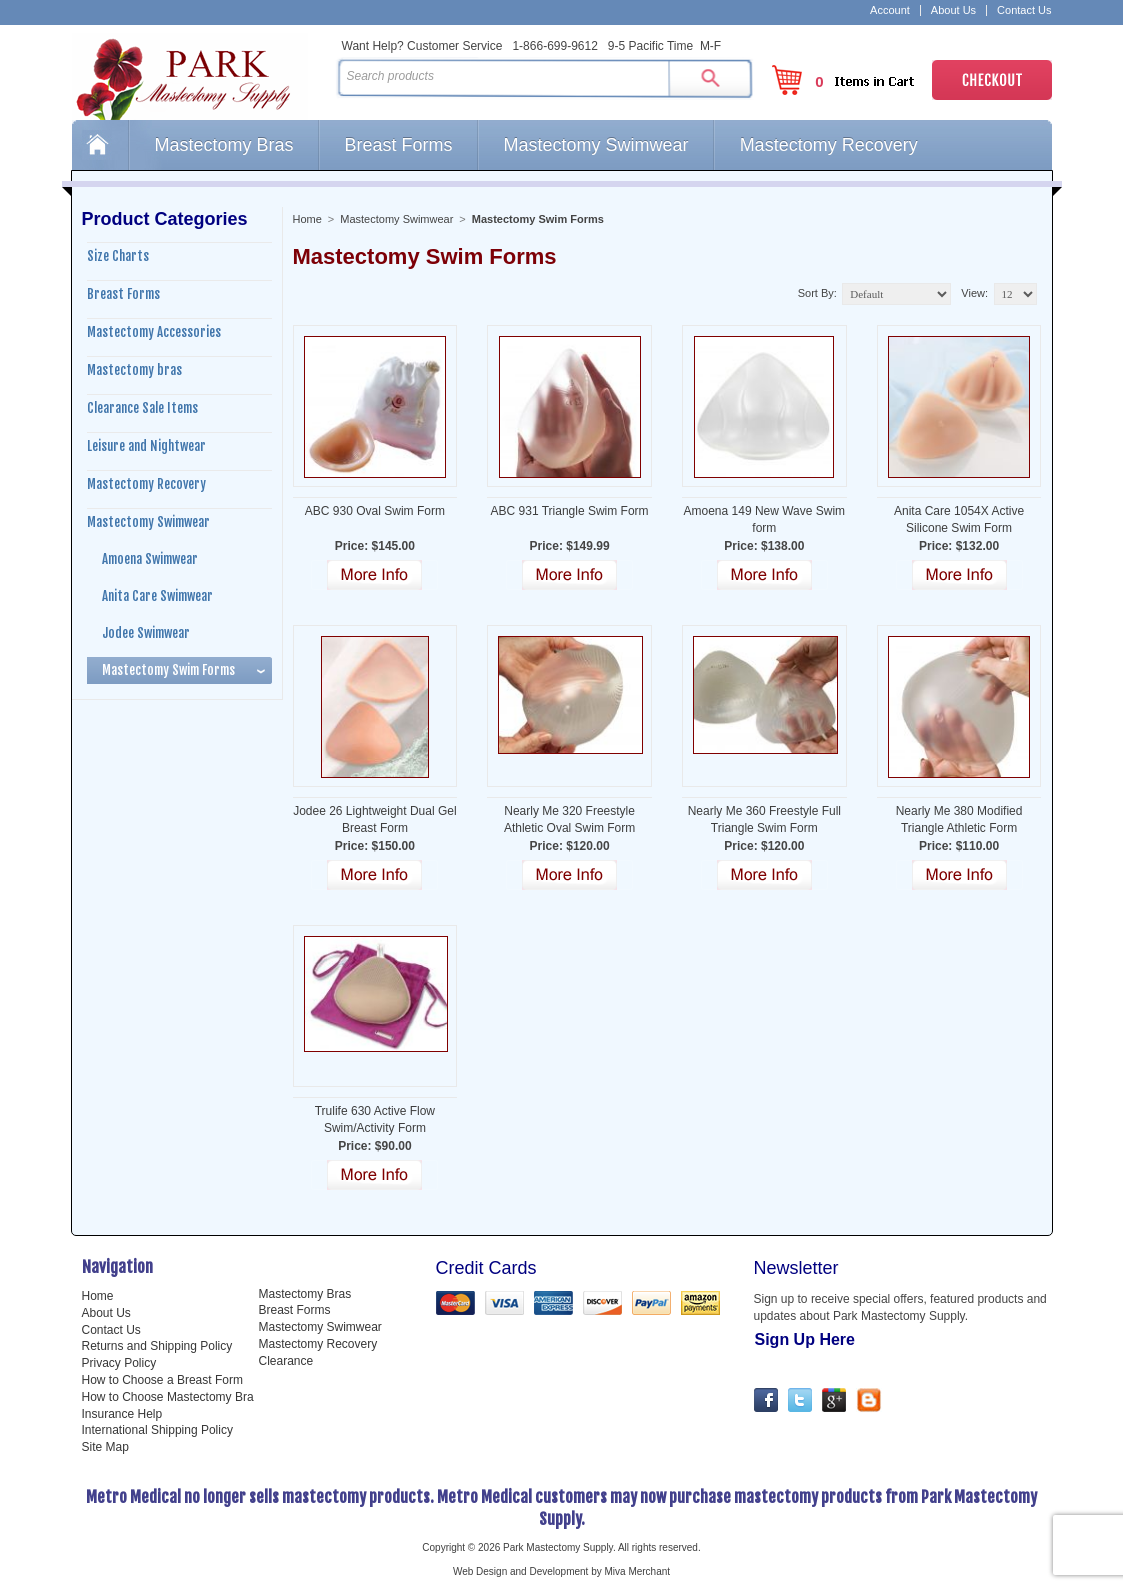 The width and height of the screenshot is (1123, 1589). What do you see at coordinates (200, 76) in the screenshot?
I see `Park Mastectomy Supply` at bounding box center [200, 76].